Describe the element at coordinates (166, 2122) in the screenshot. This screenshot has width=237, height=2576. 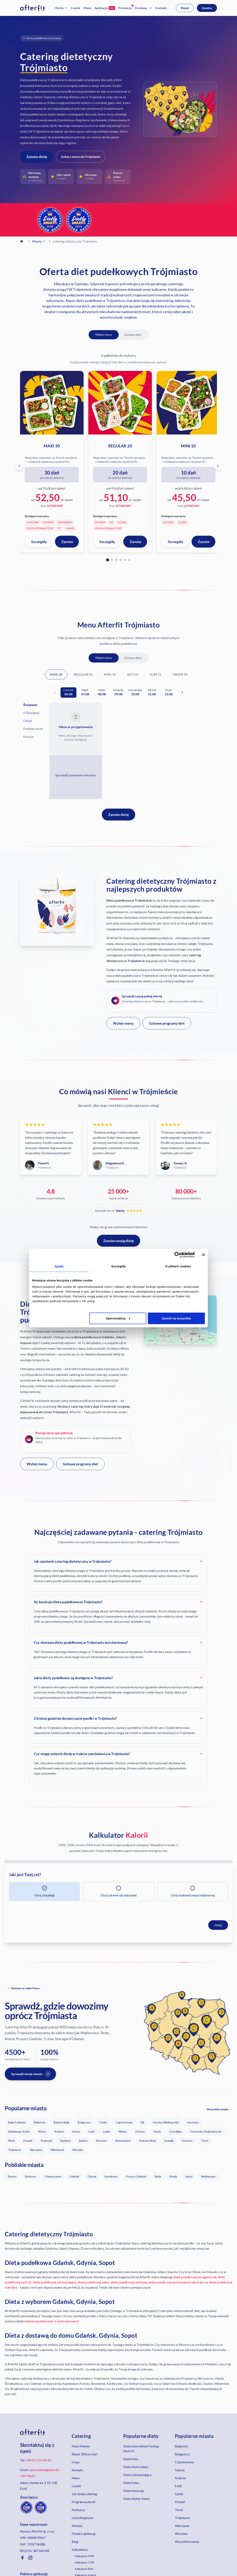
I see `Gorzów Wielkopolski` at that location.